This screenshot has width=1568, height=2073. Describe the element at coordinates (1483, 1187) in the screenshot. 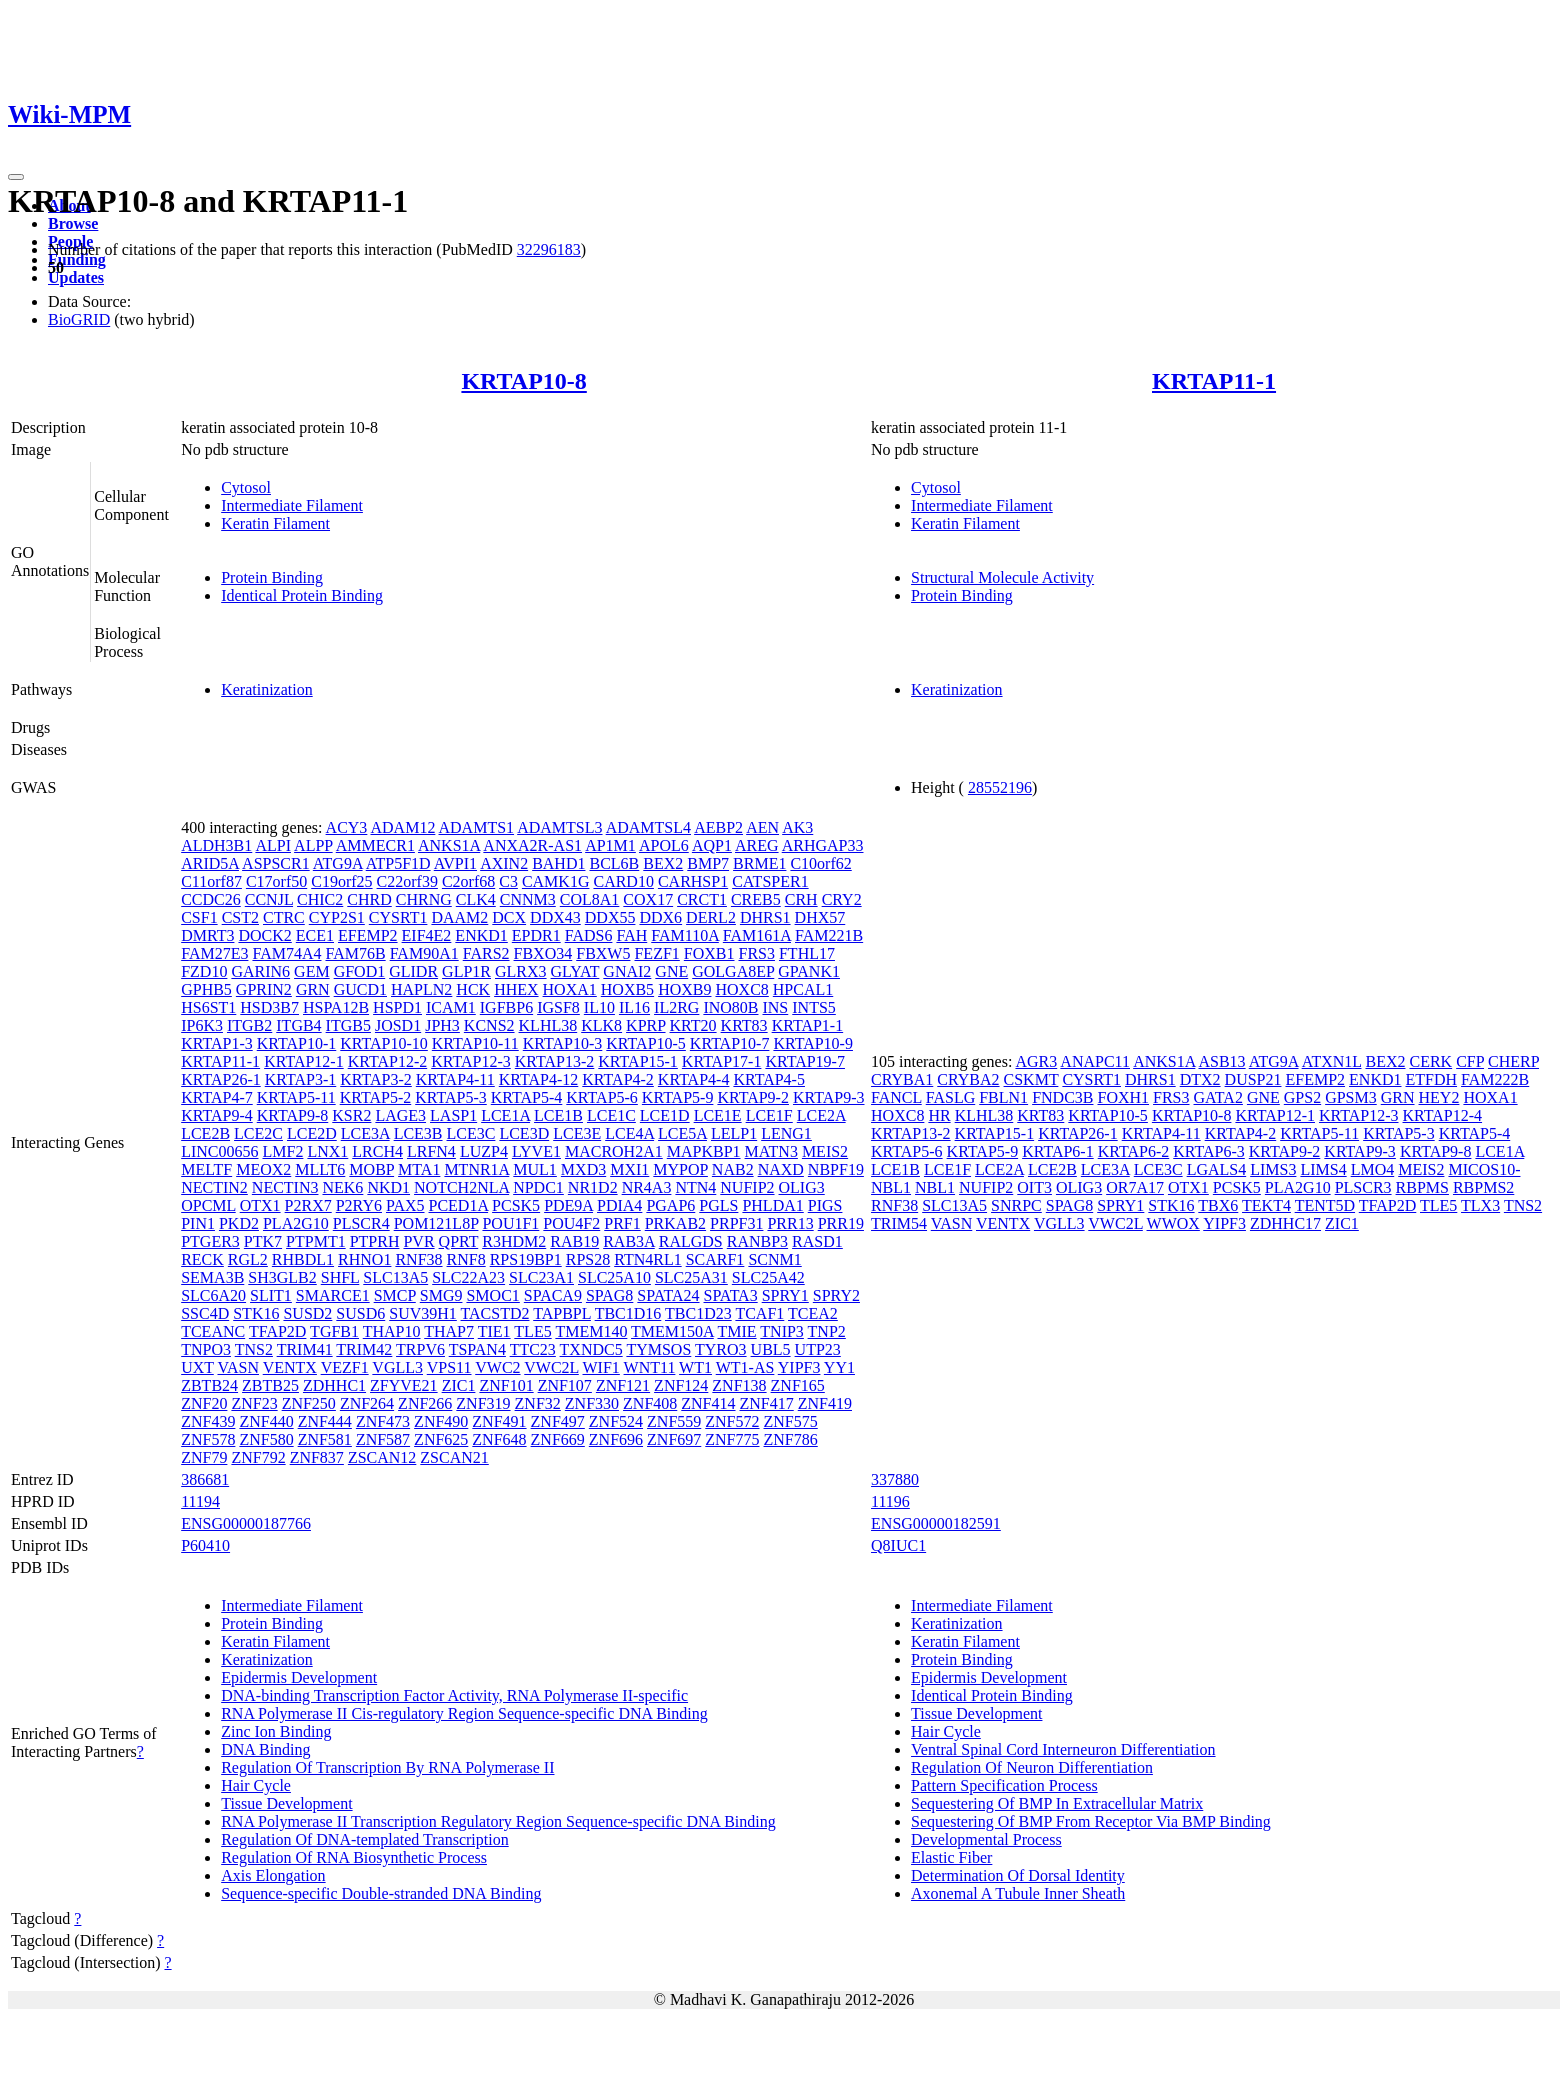

I see `RBPMS2` at that location.